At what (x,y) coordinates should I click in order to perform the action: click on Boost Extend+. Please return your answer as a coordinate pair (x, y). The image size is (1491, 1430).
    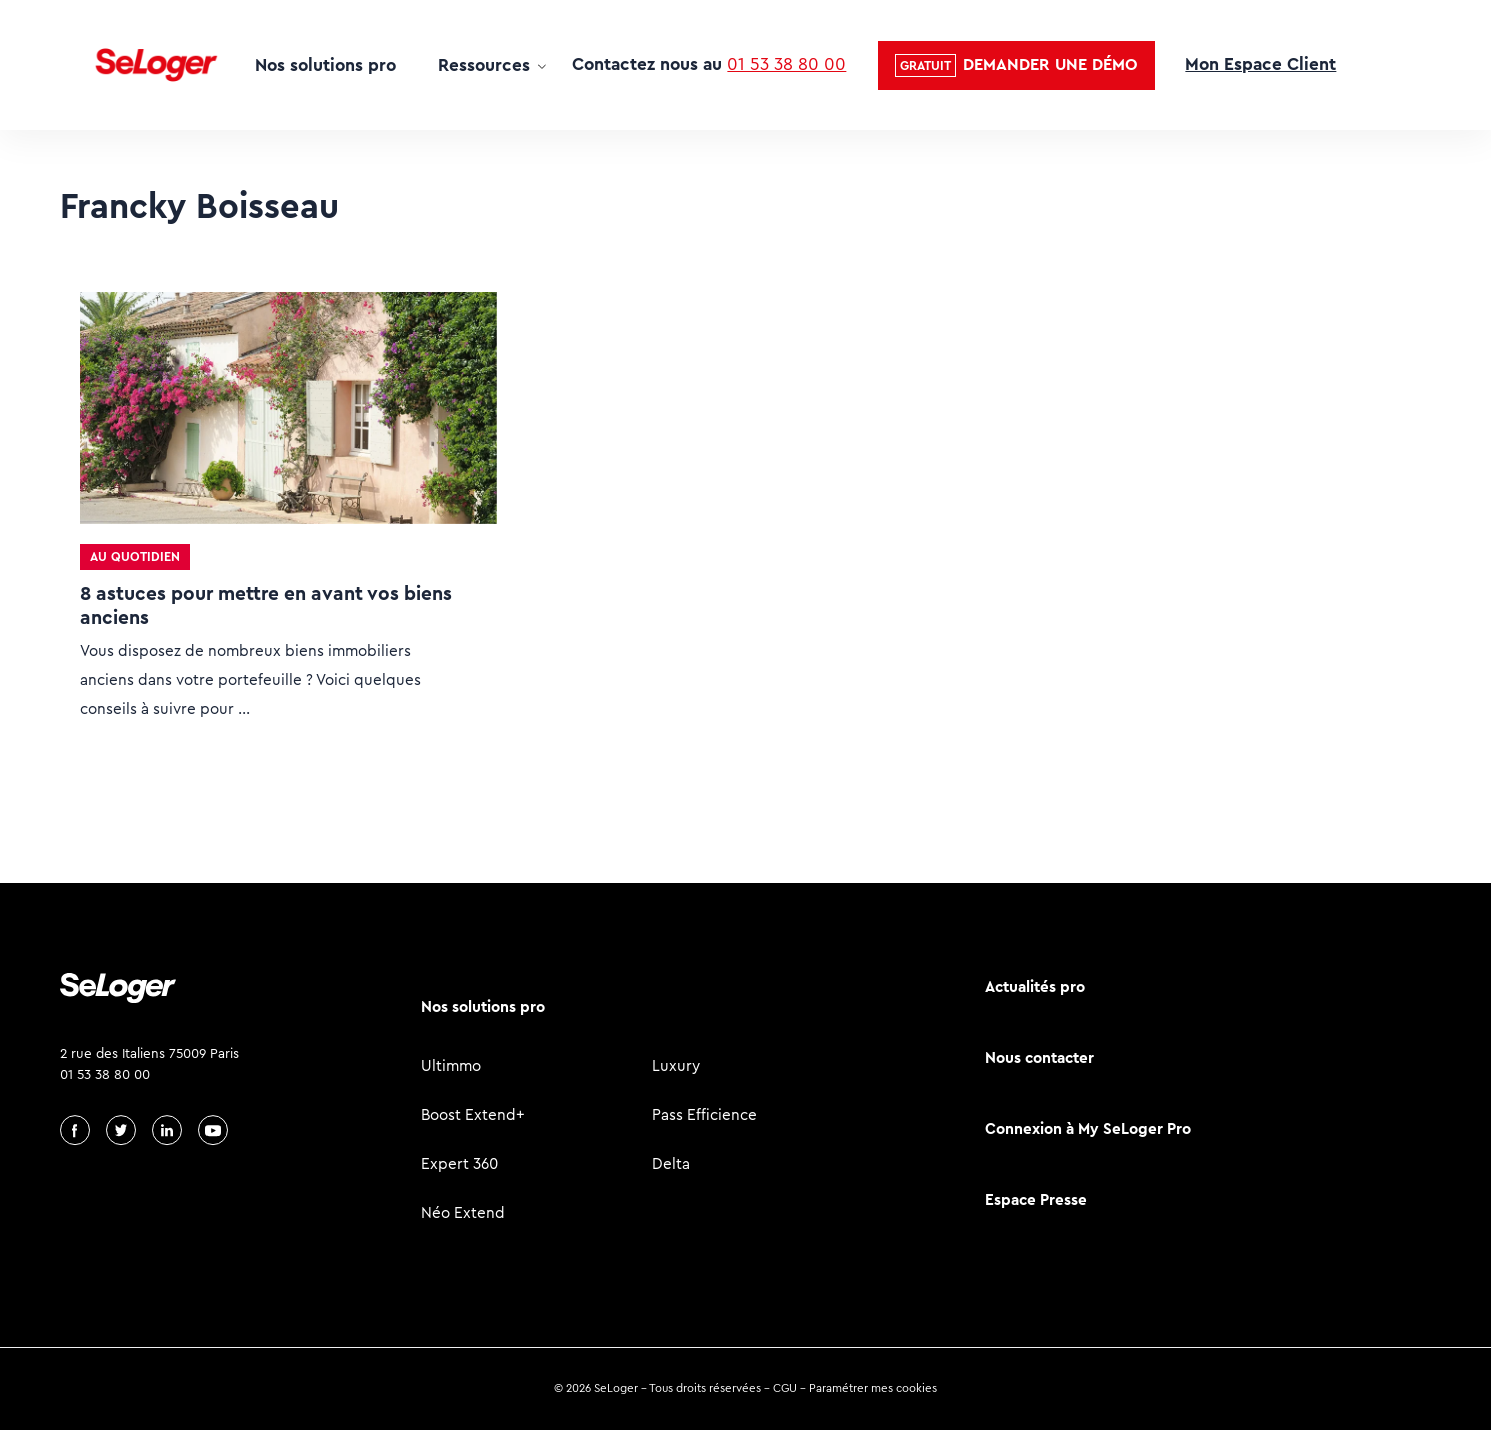
    Looking at the image, I should click on (473, 1114).